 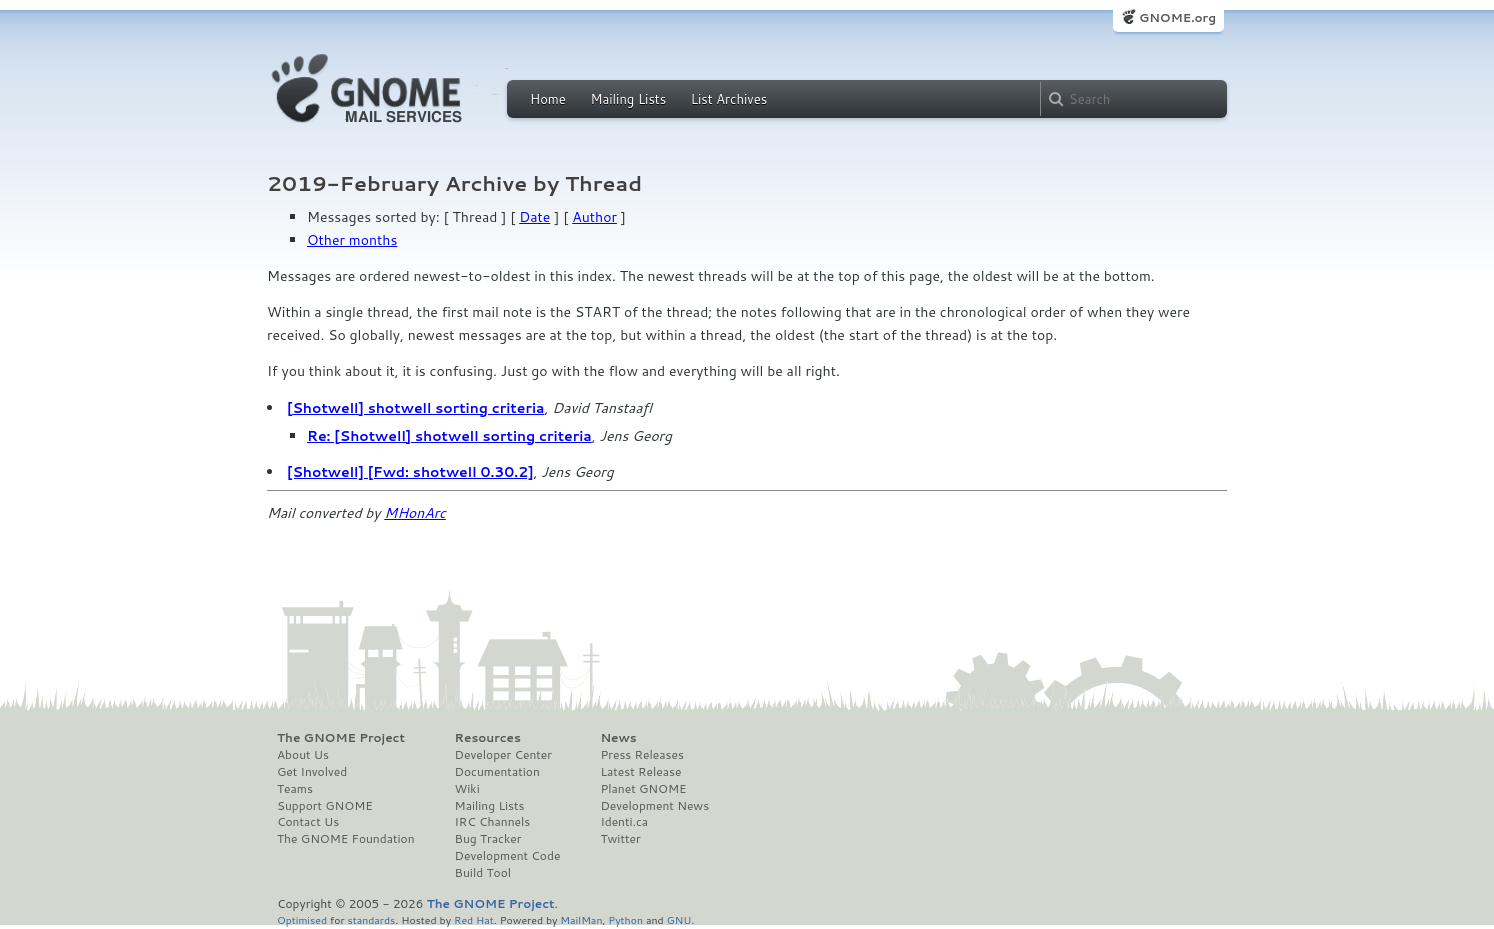 What do you see at coordinates (467, 789) in the screenshot?
I see `Wiki` at bounding box center [467, 789].